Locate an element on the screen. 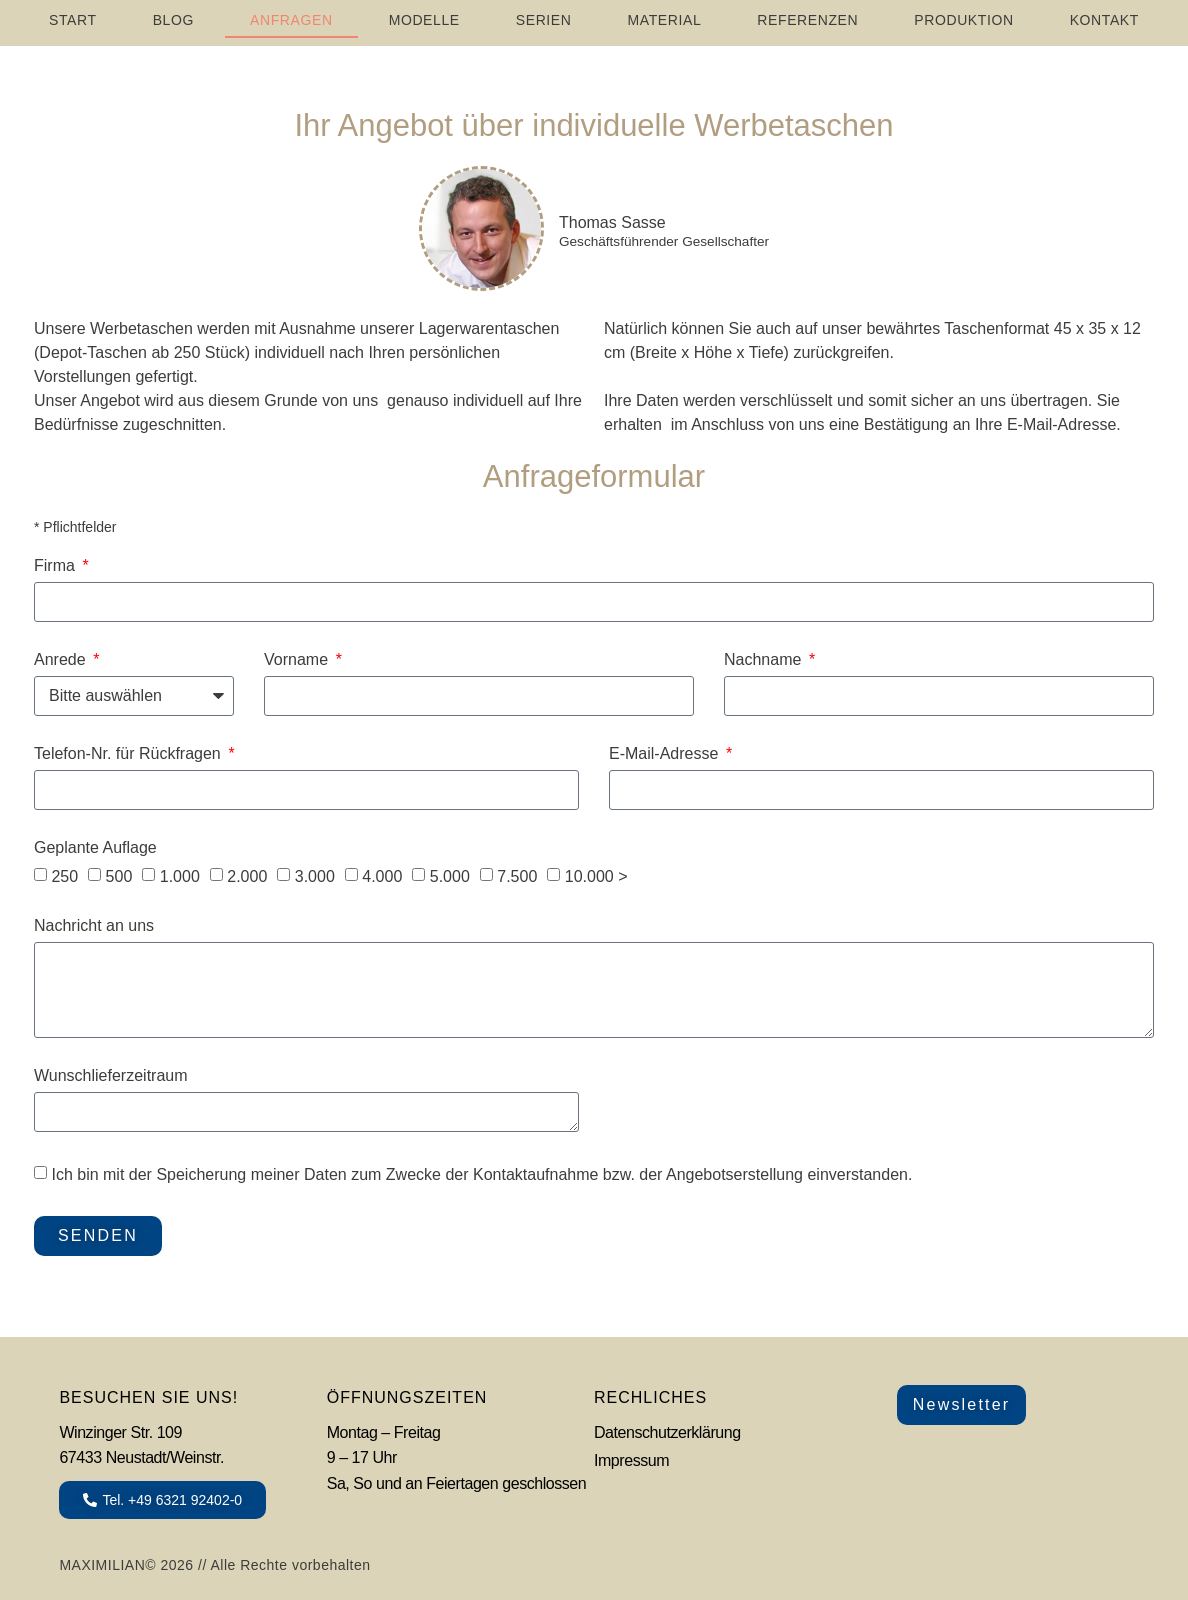 This screenshot has width=1188, height=1600. Nachricht an uns is located at coordinates (94, 926).